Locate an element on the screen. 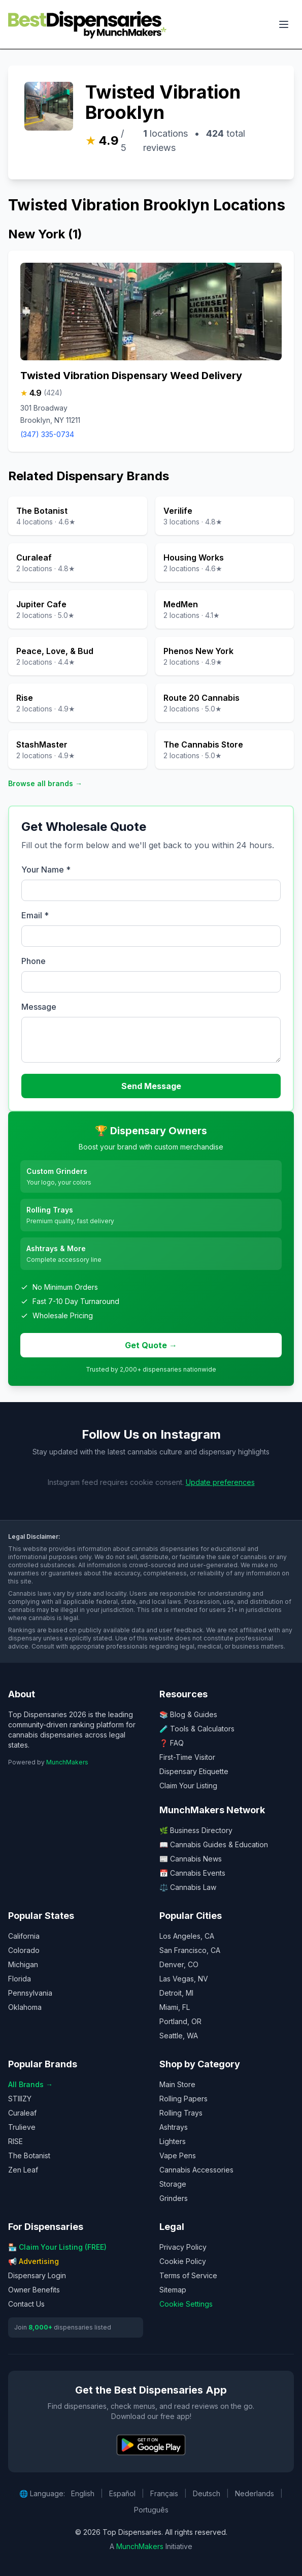 The width and height of the screenshot is (302, 2576). Denver, CO is located at coordinates (178, 1964).